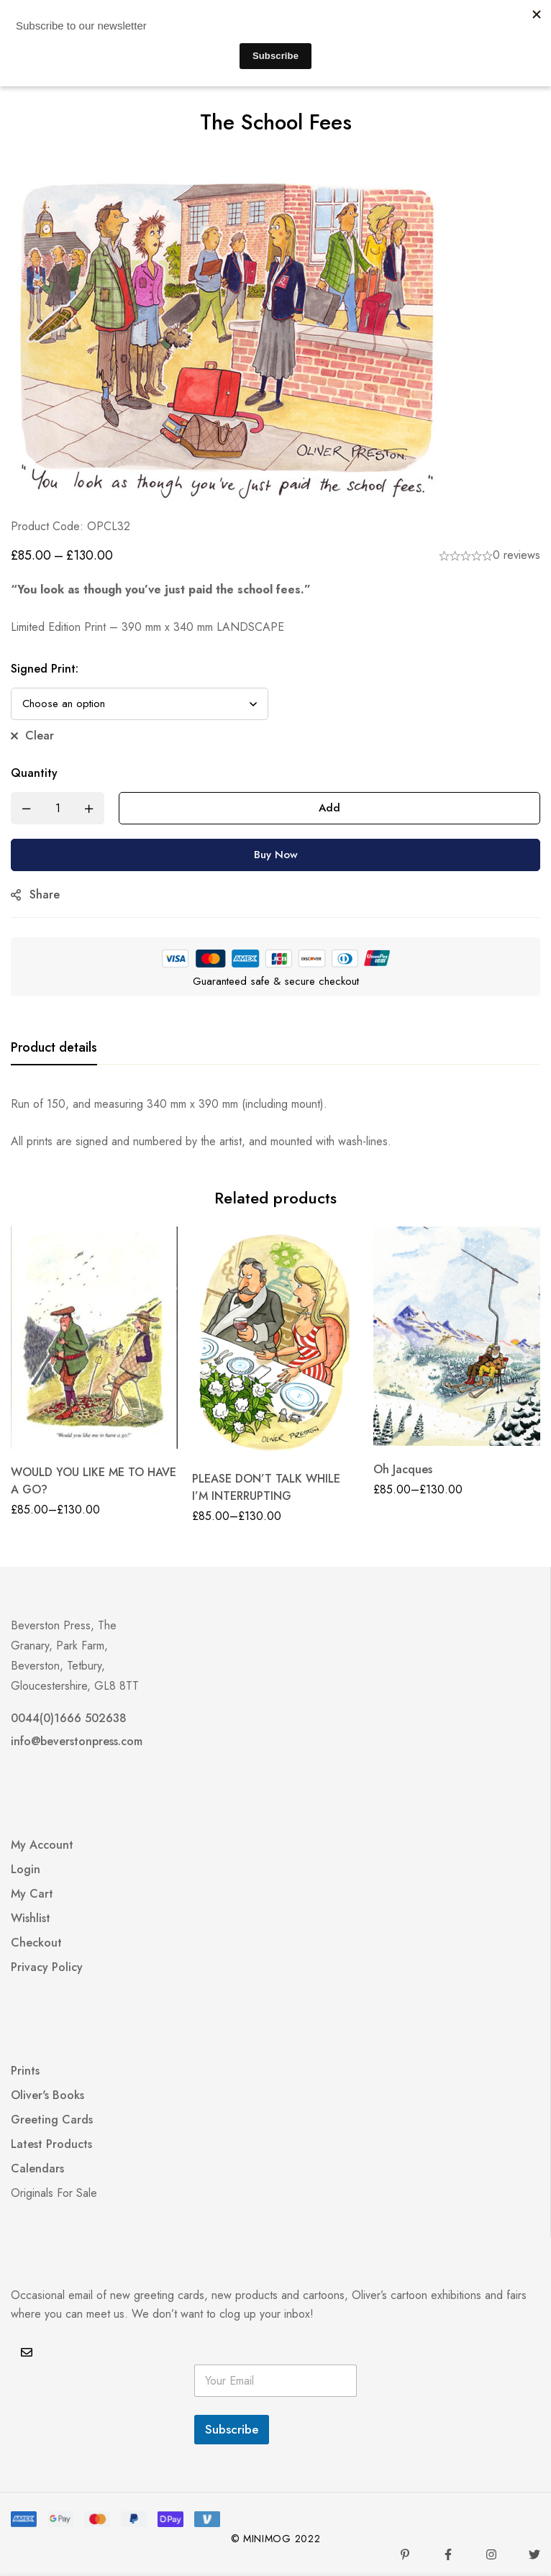 Image resolution: width=551 pixels, height=2576 pixels. I want to click on Clear, so click(39, 735).